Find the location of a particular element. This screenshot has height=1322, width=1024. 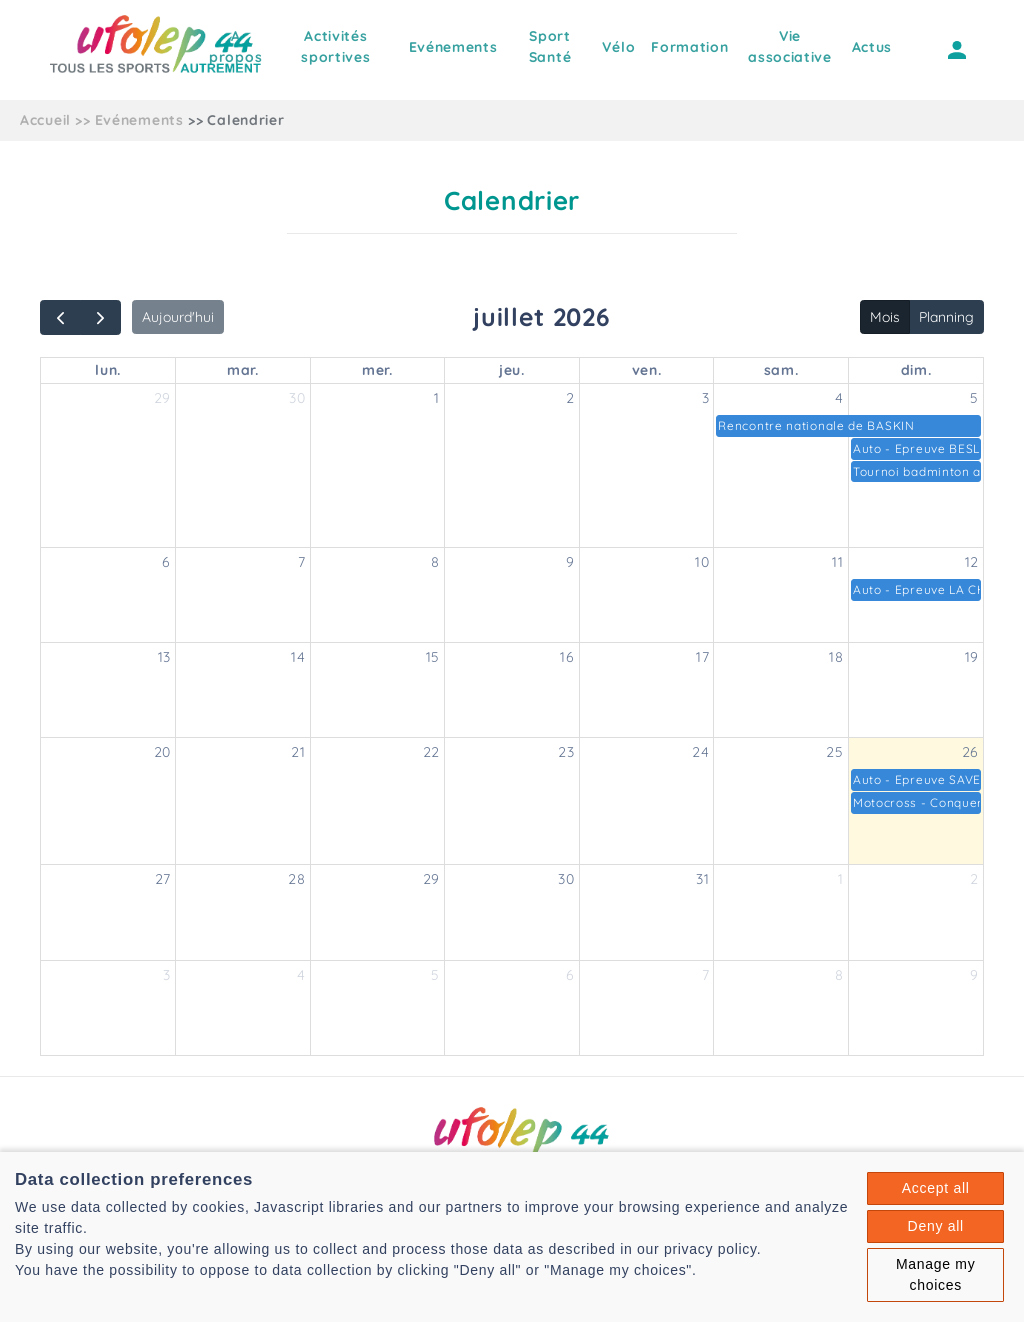

24 is located at coordinates (700, 752).